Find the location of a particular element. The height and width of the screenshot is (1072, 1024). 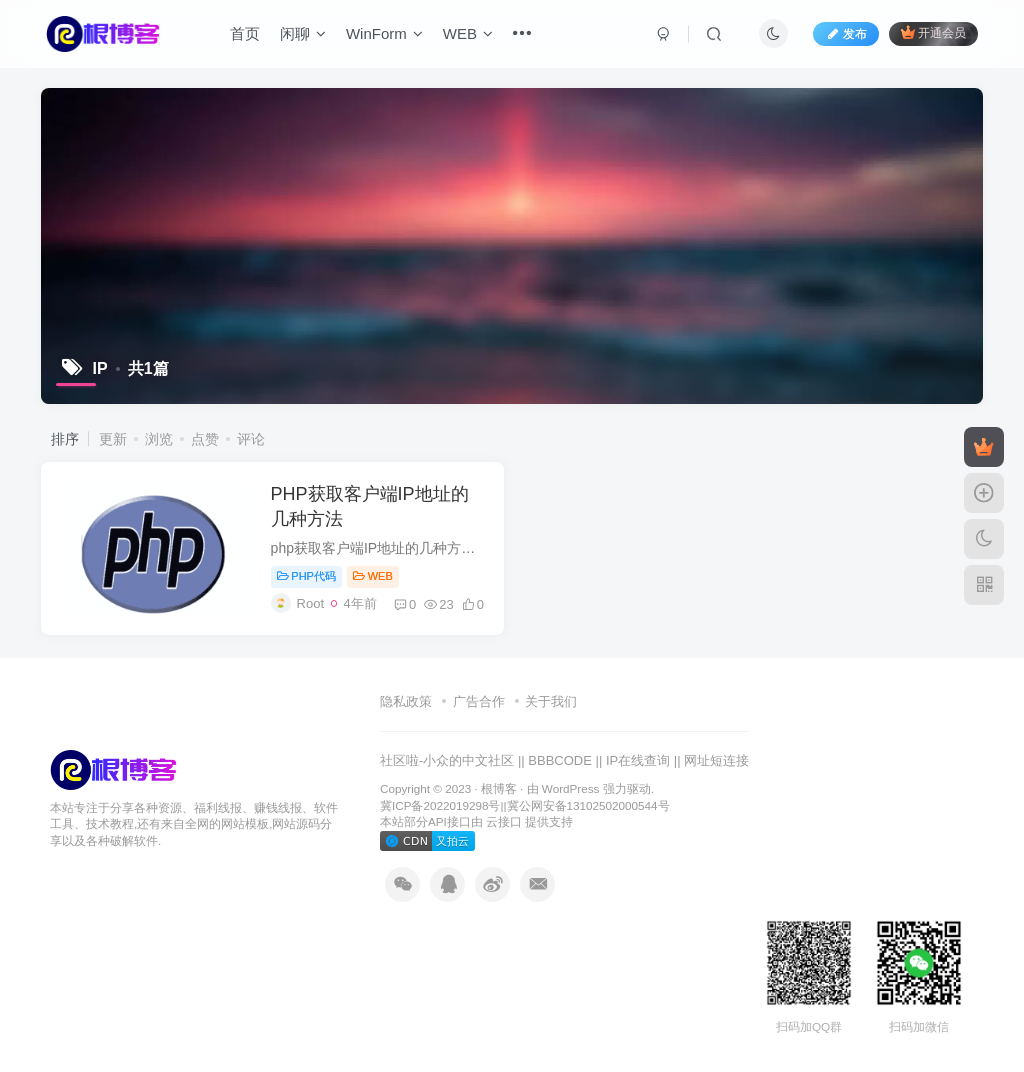

BBBCODE is located at coordinates (560, 760).